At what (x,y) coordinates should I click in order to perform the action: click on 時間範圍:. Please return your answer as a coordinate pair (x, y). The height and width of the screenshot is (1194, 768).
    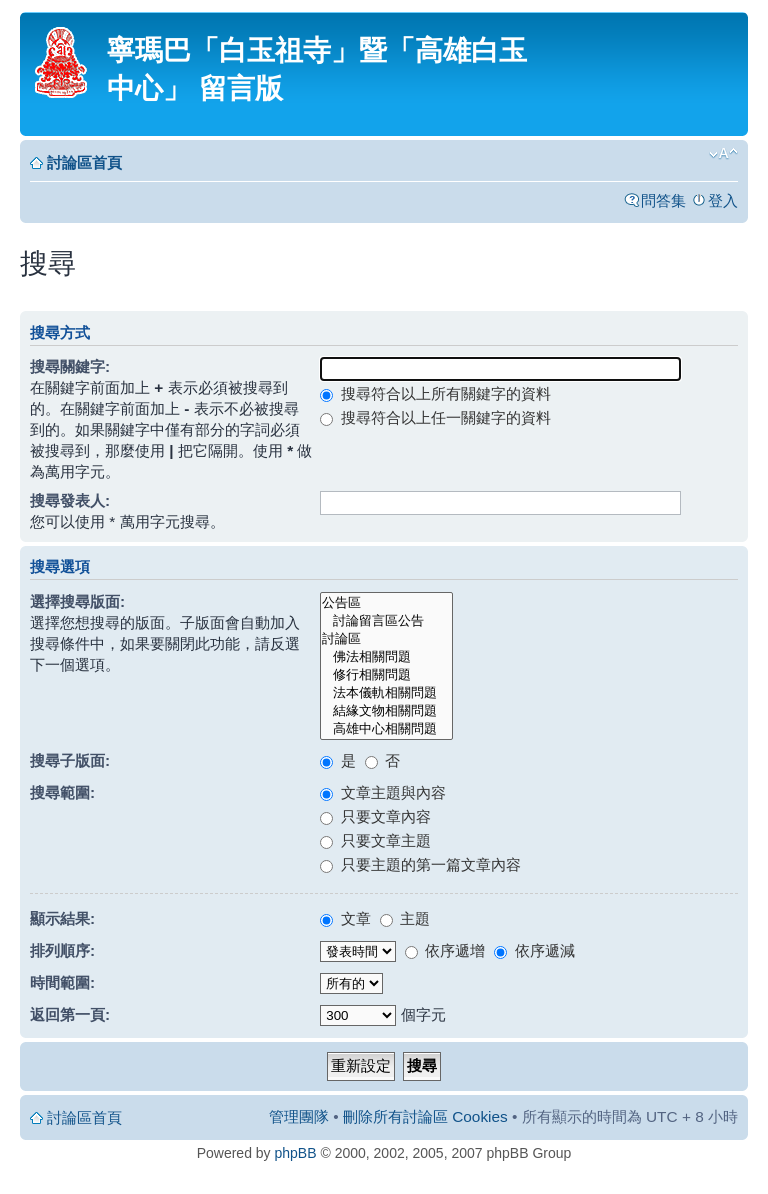
    Looking at the image, I should click on (62, 982).